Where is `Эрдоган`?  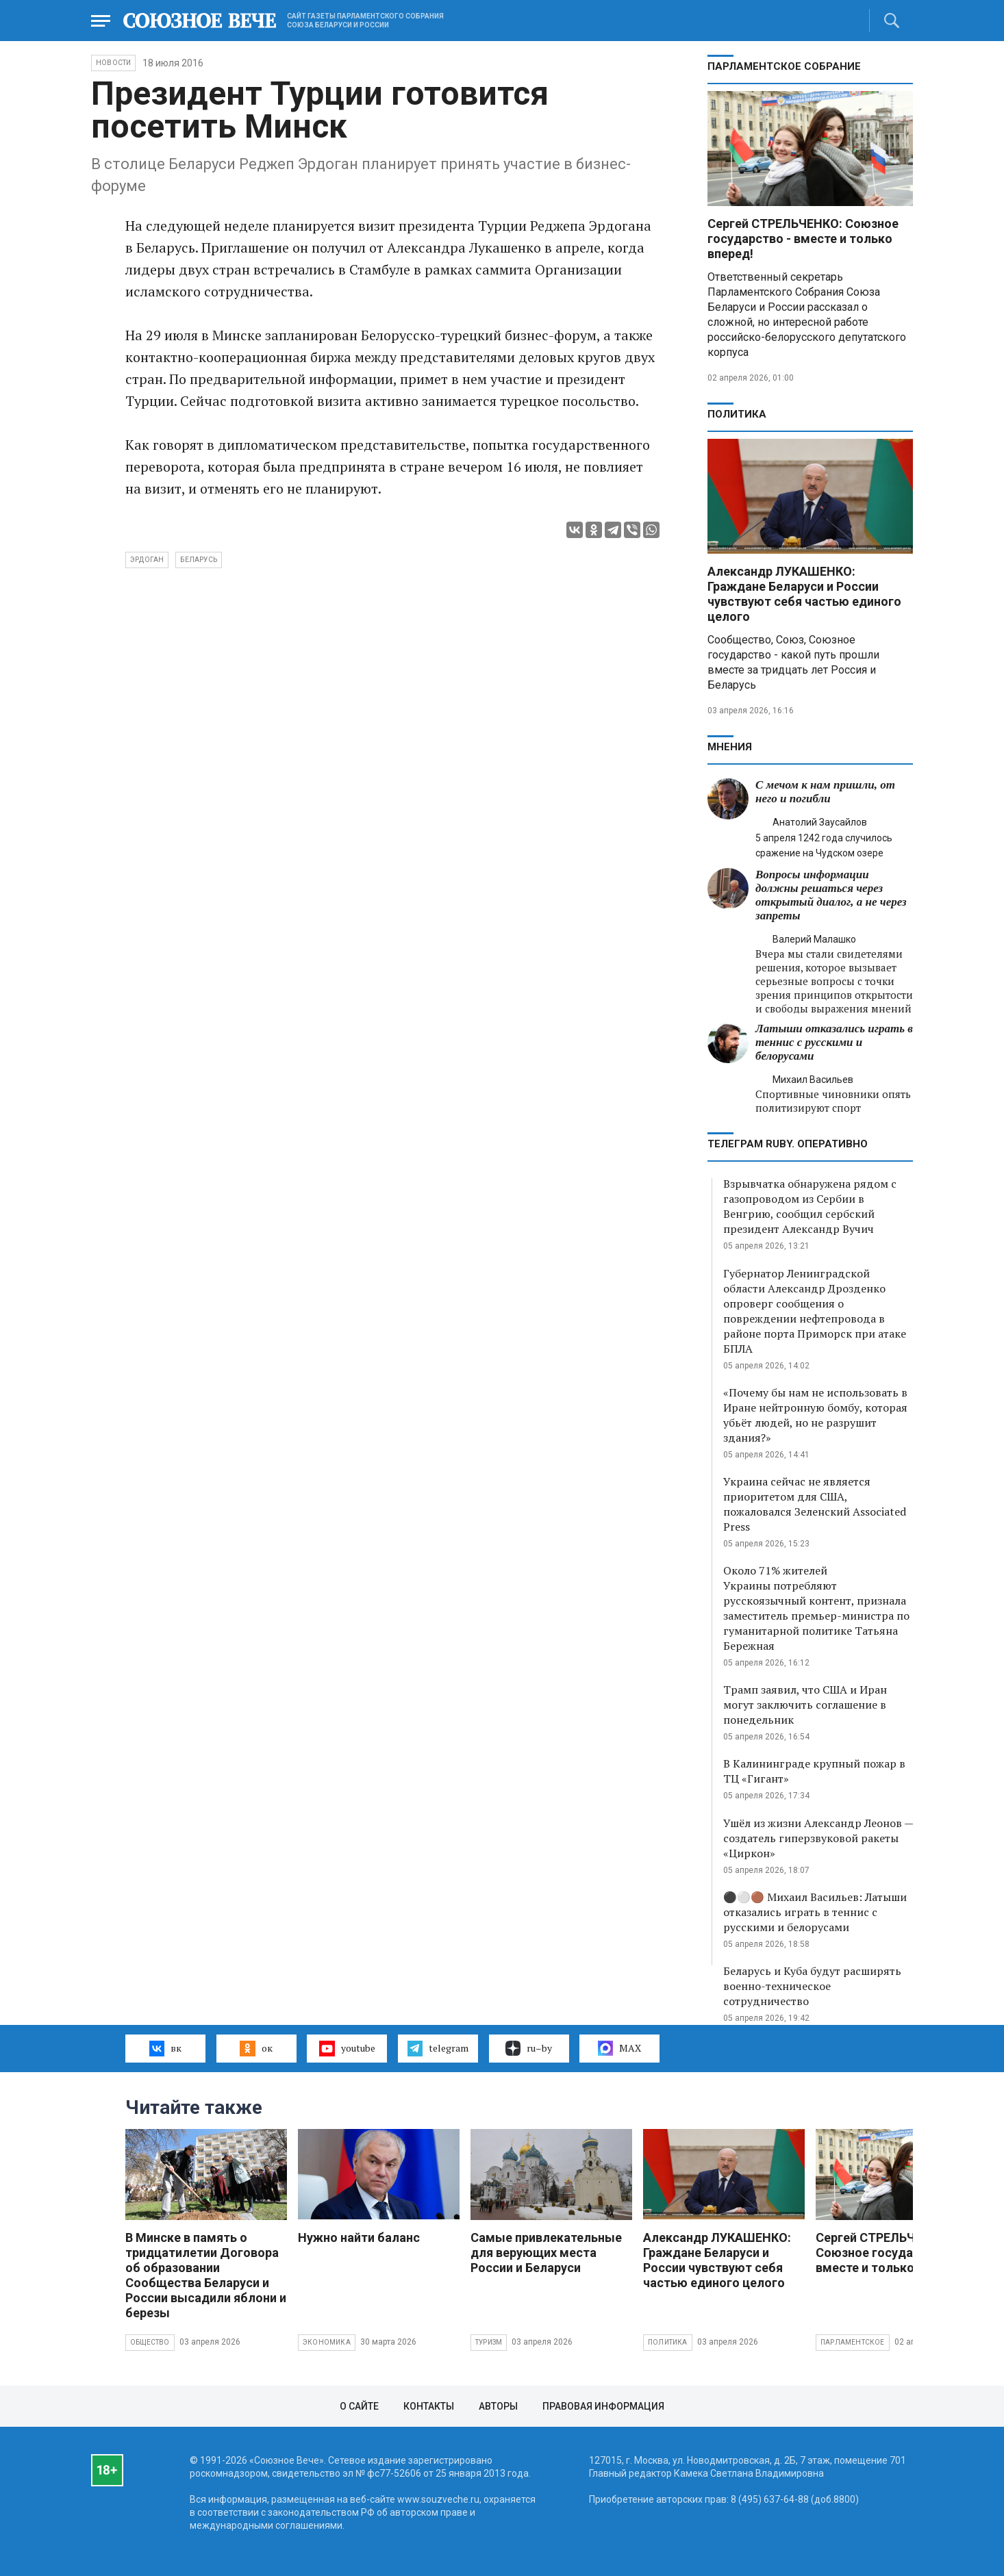 Эрдоган is located at coordinates (147, 559).